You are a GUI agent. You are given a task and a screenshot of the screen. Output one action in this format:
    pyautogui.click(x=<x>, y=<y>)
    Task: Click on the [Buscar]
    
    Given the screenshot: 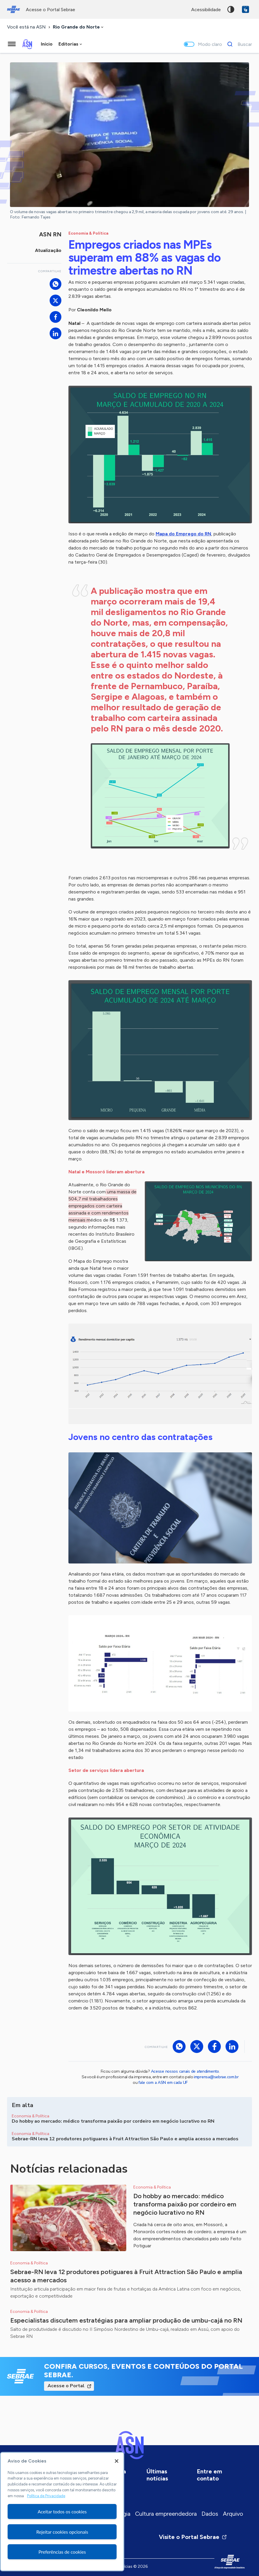 What is the action you would take?
    pyautogui.click(x=238, y=44)
    